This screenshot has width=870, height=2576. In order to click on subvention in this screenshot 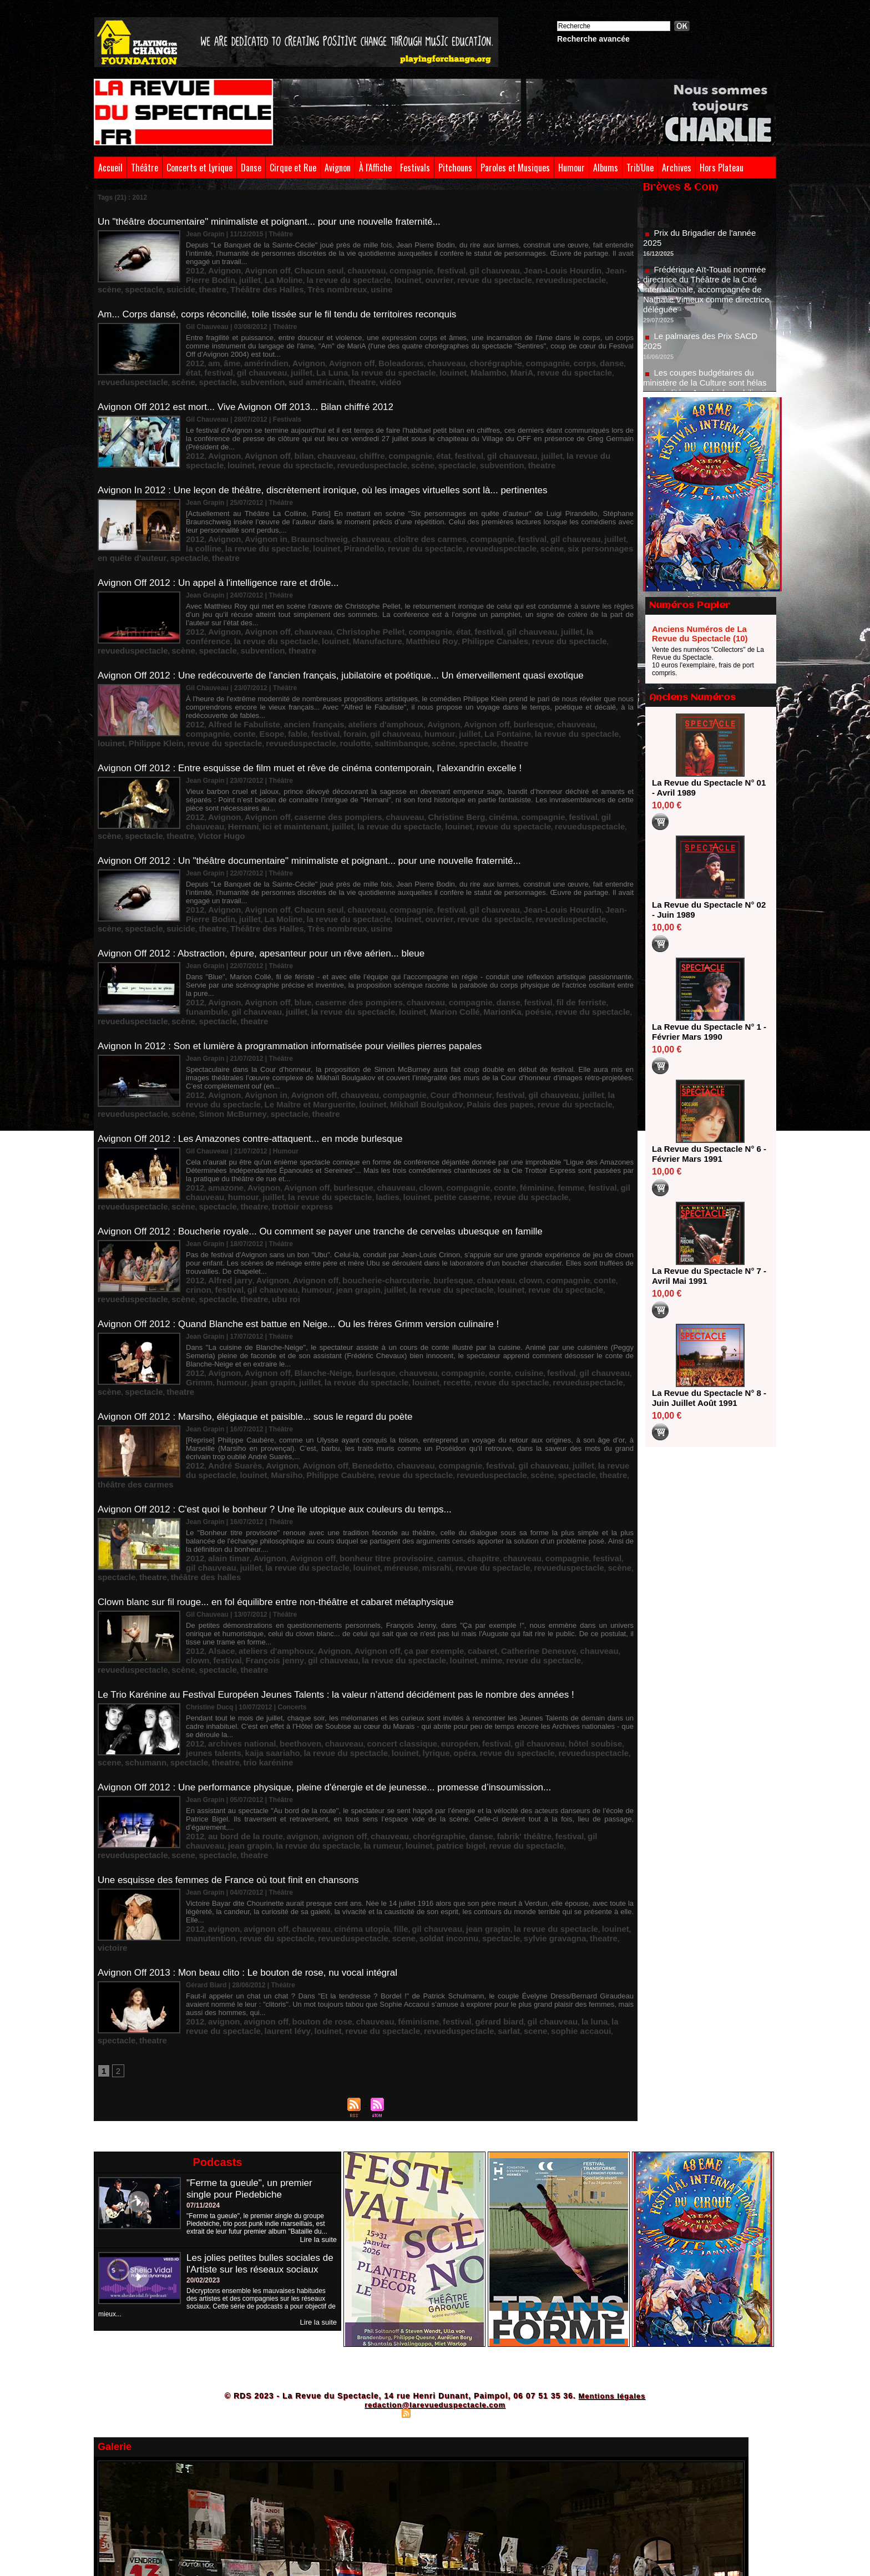, I will do `click(585, 357)`.